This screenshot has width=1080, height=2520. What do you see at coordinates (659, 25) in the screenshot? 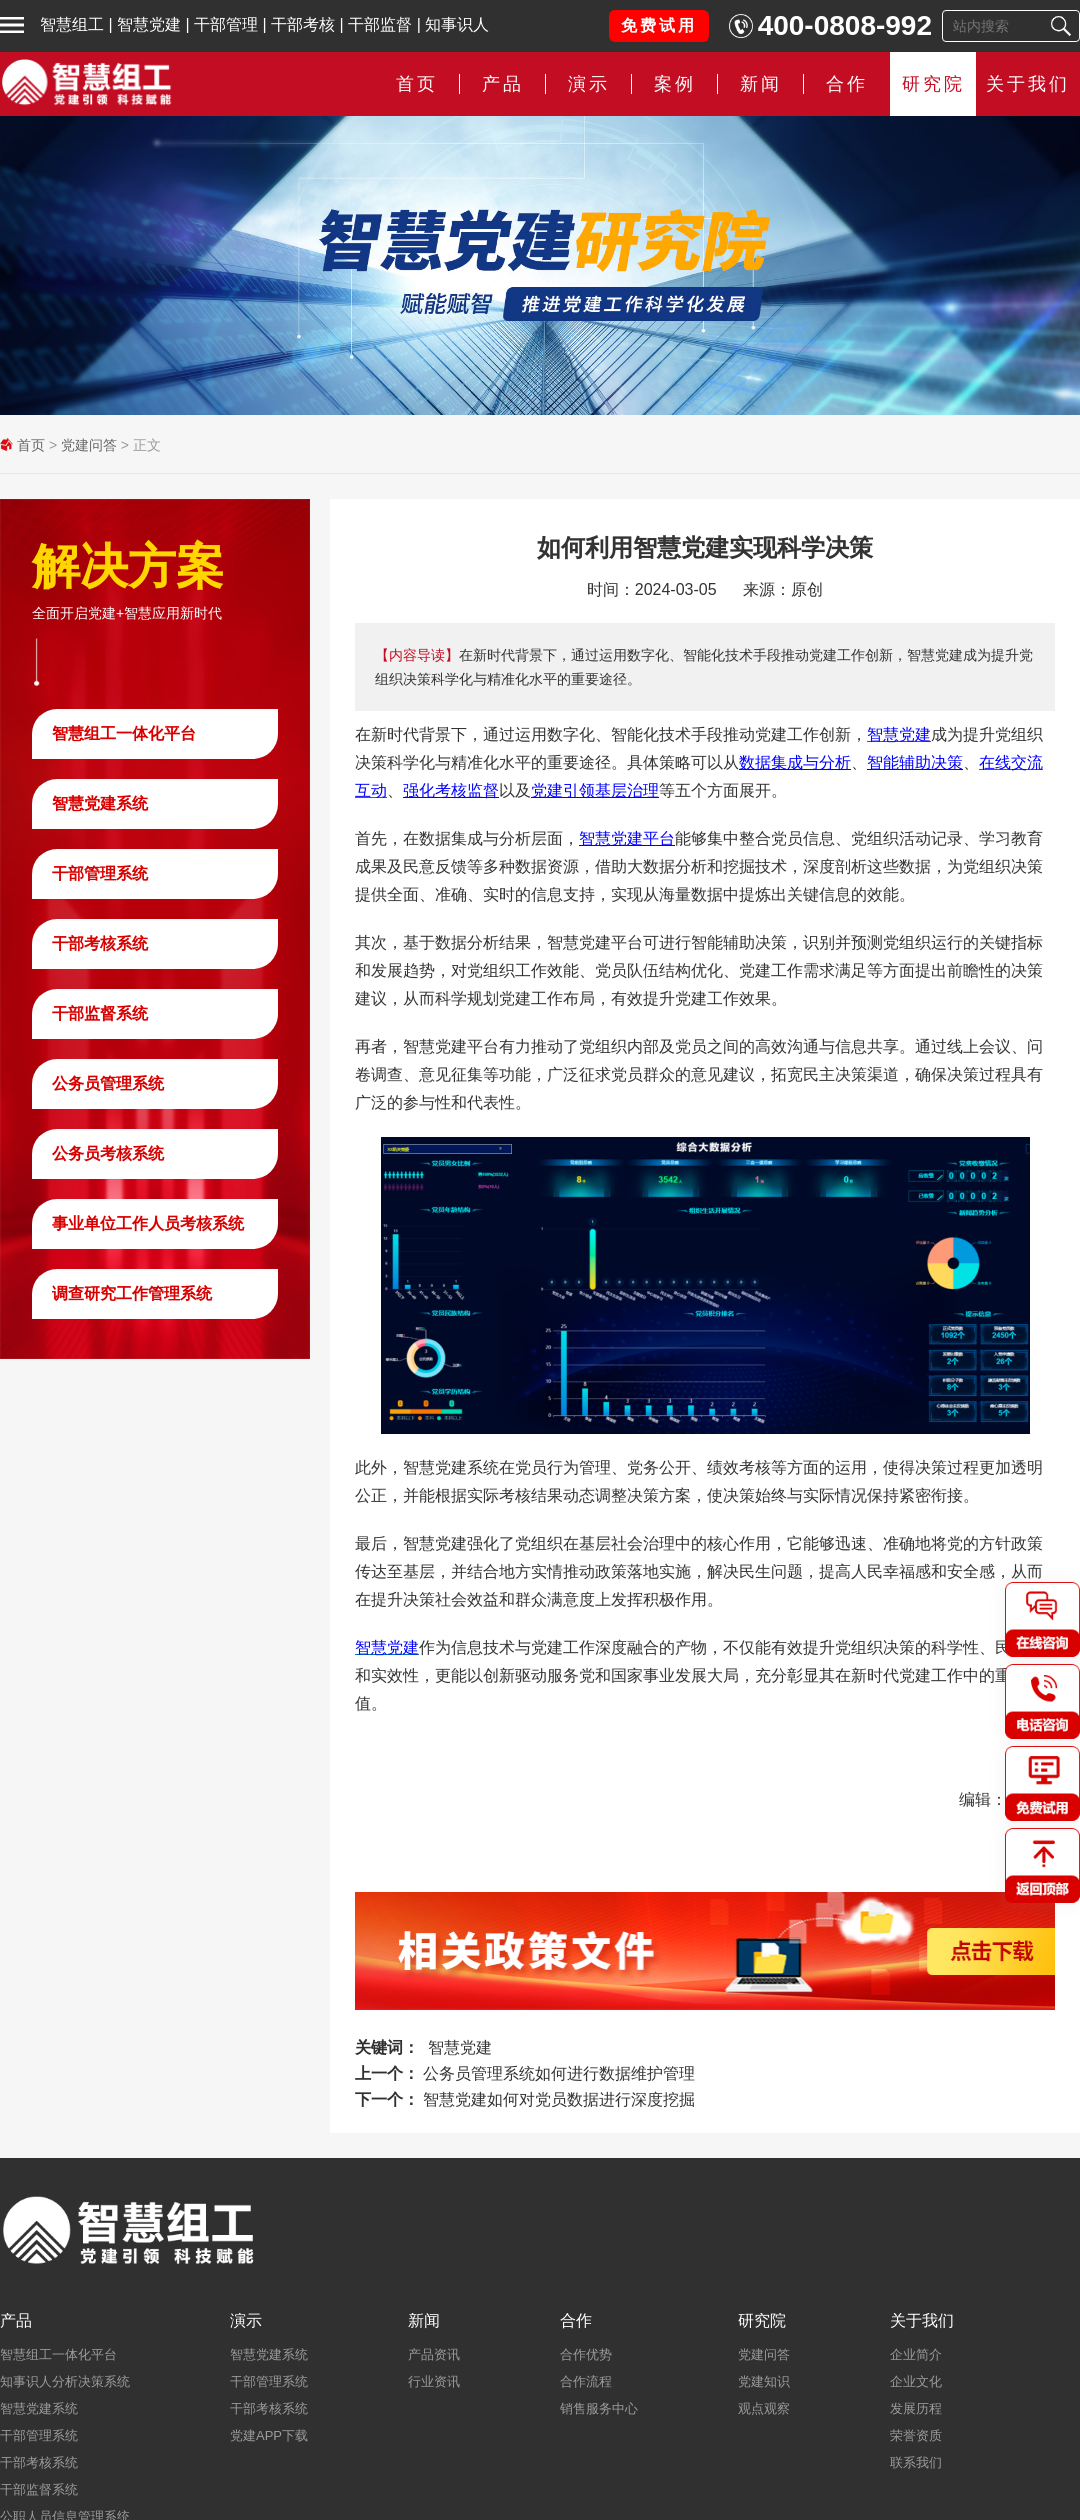
I see `免费试用` at bounding box center [659, 25].